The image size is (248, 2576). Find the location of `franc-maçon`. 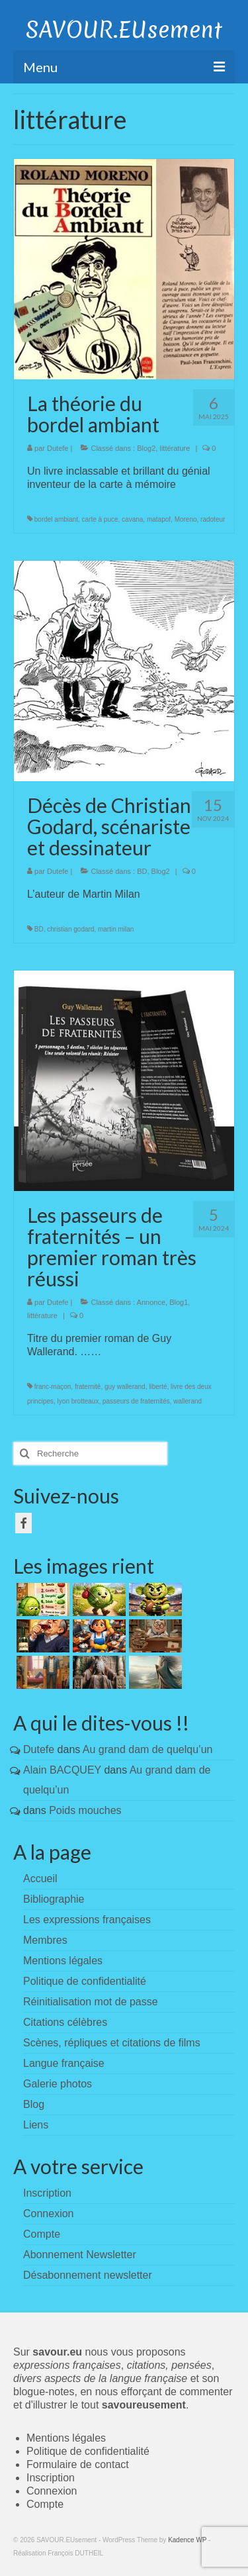

franc-maçon is located at coordinates (52, 1386).